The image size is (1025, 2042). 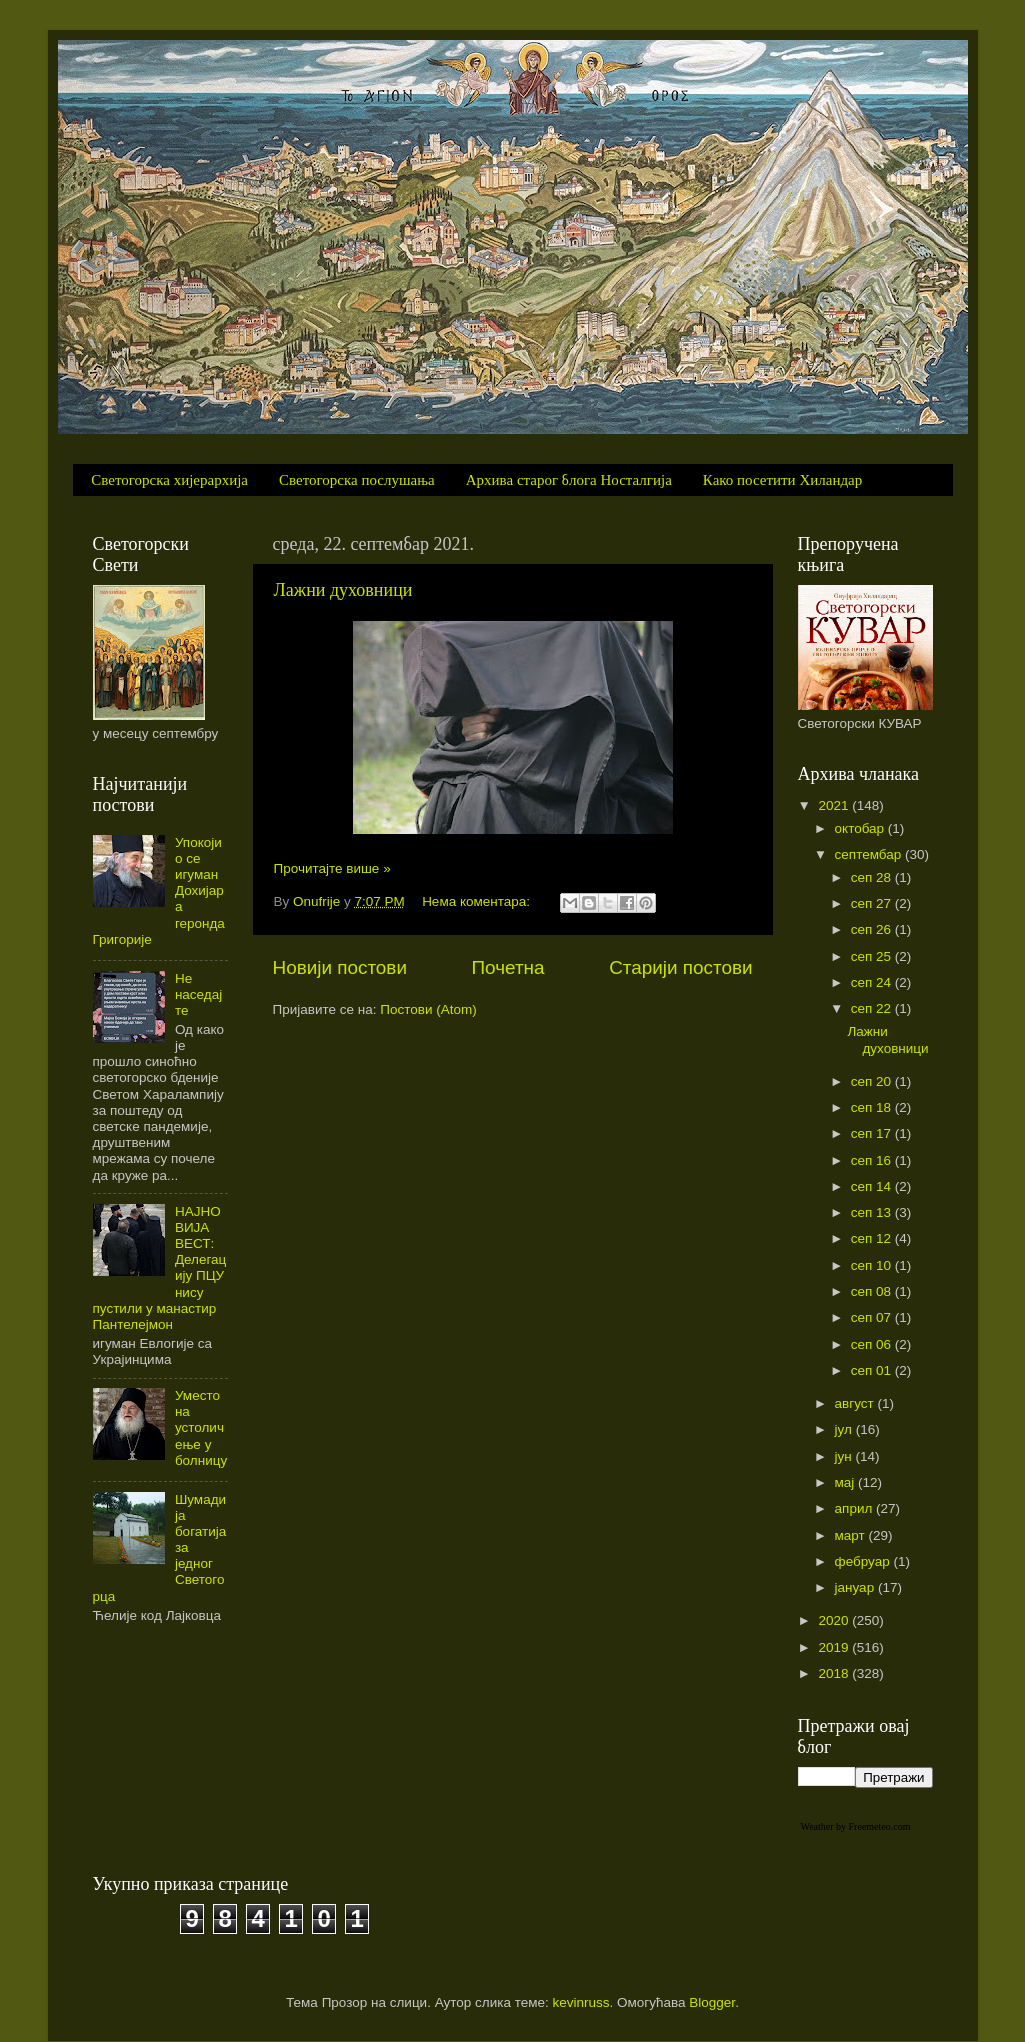 I want to click on Не наседајте, so click(x=198, y=994).